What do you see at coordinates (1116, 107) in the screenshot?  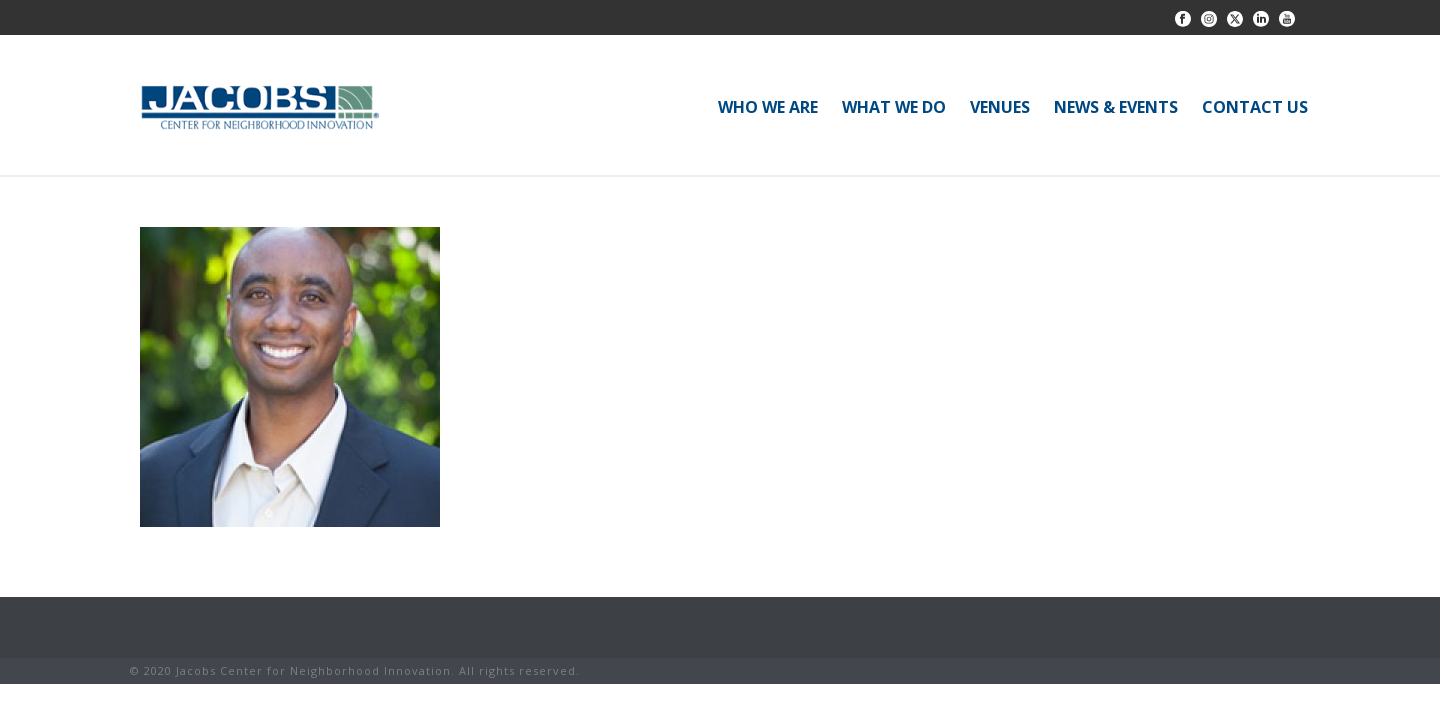 I see `NEWS & EVENTS` at bounding box center [1116, 107].